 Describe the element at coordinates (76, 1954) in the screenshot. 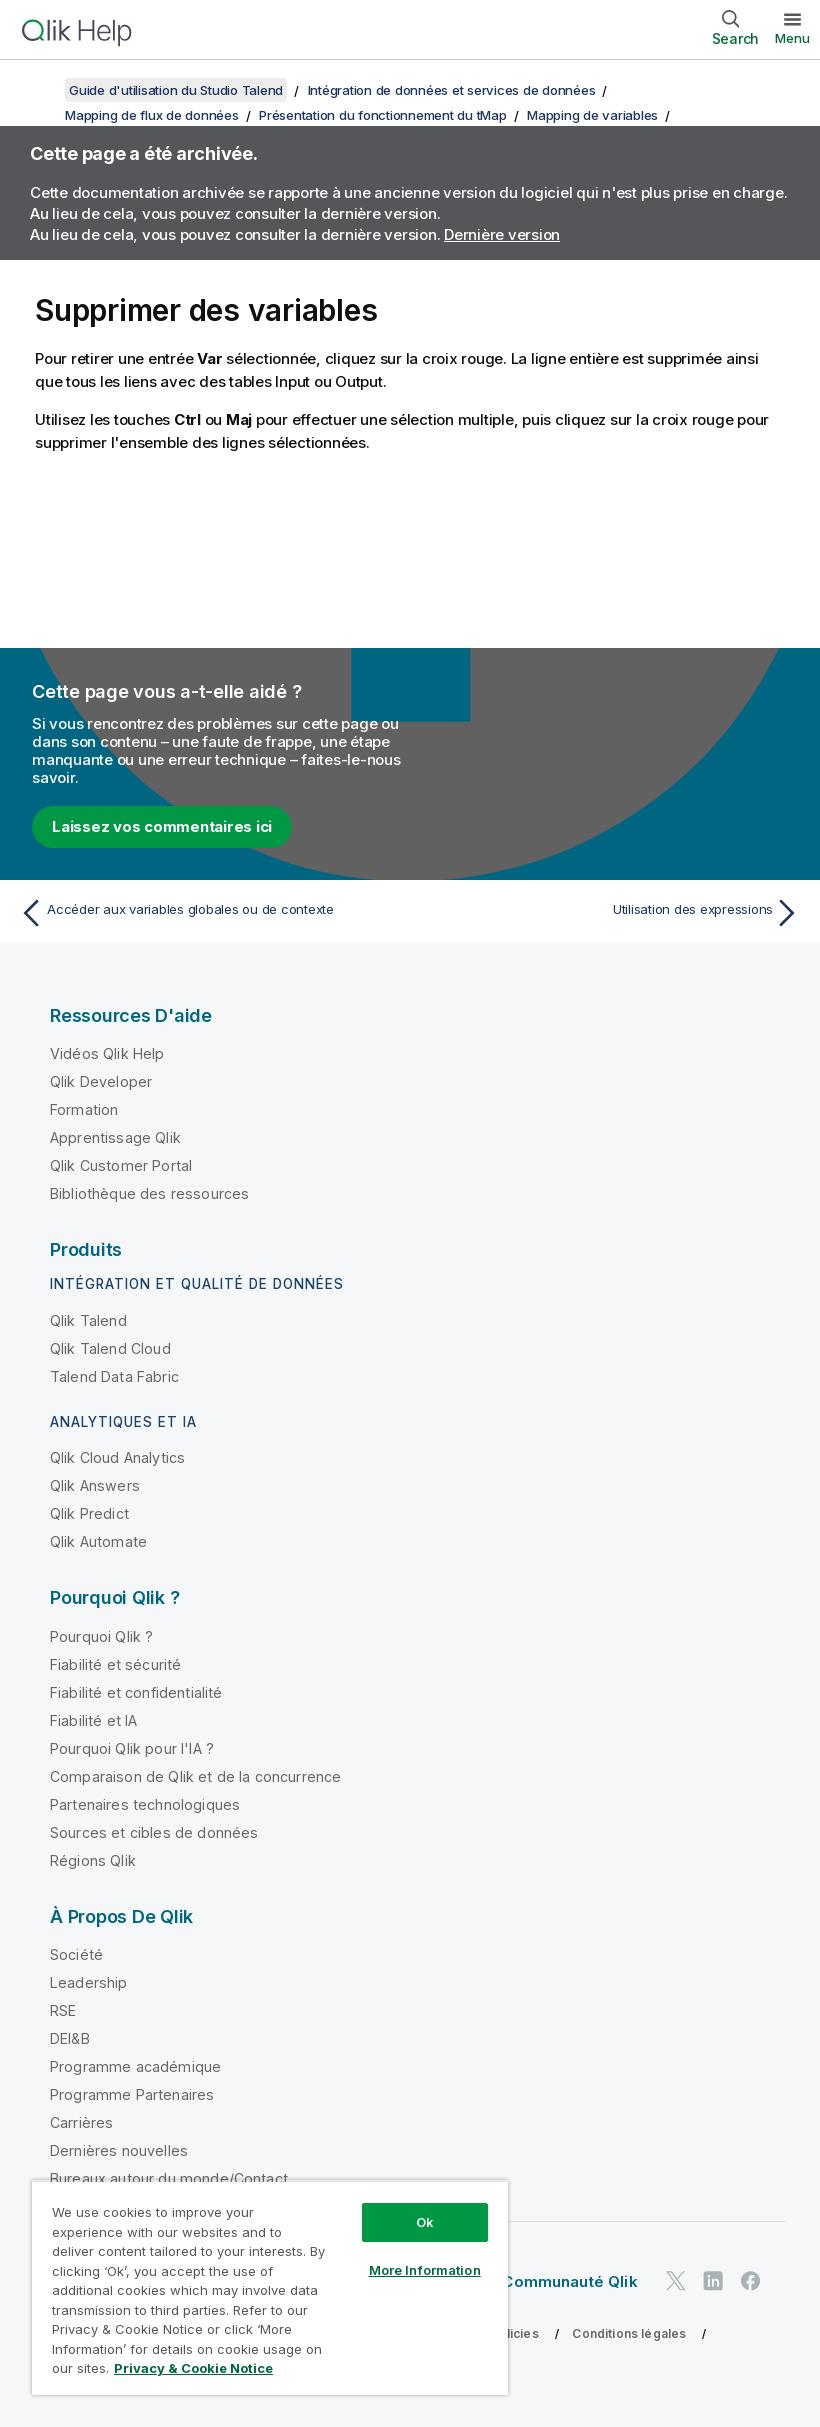

I see `Société` at that location.